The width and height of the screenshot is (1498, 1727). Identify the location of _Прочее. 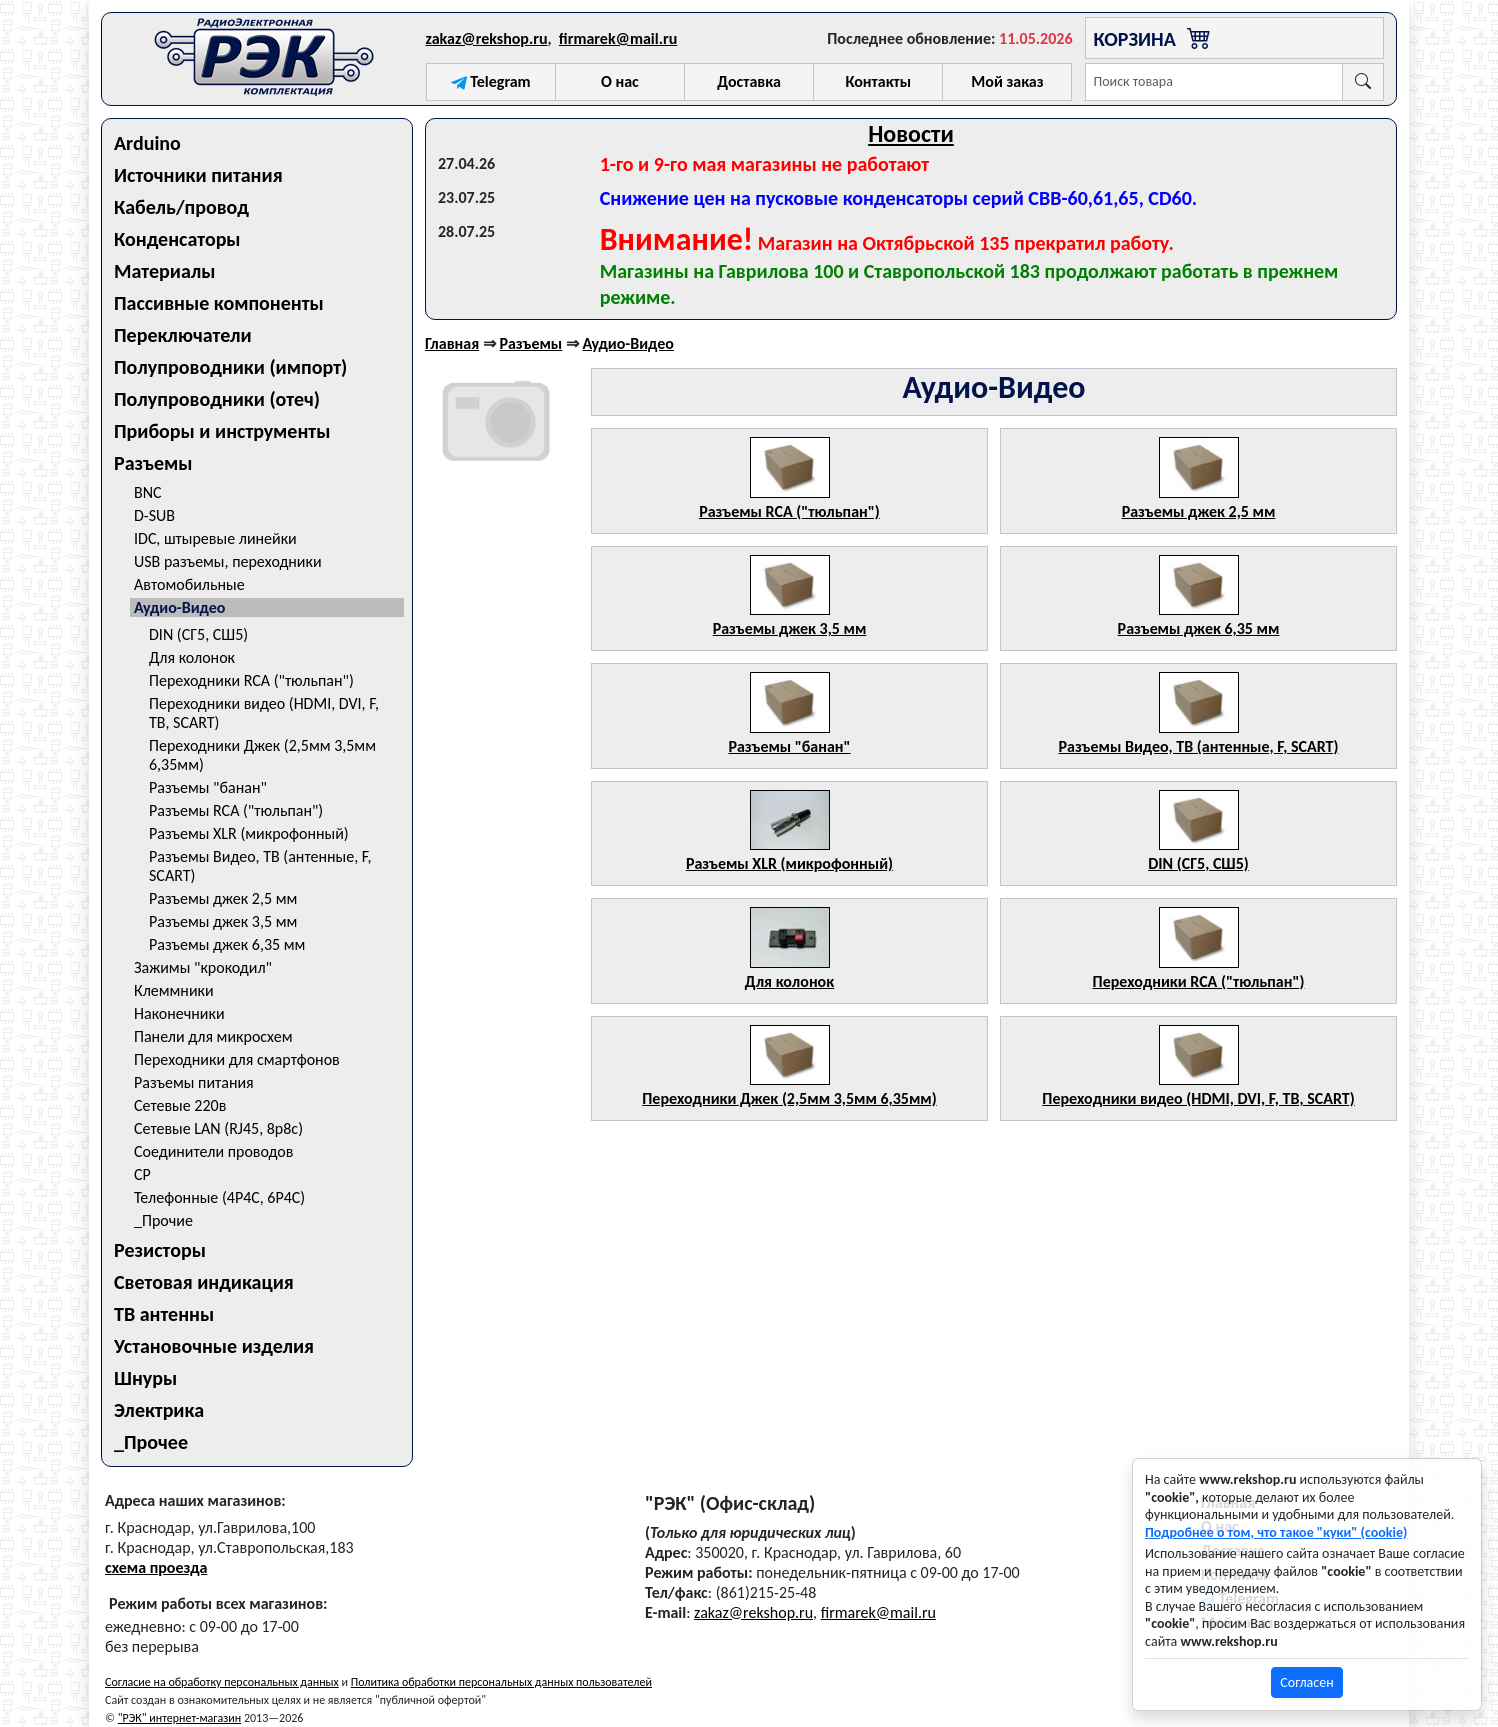
(151, 1442).